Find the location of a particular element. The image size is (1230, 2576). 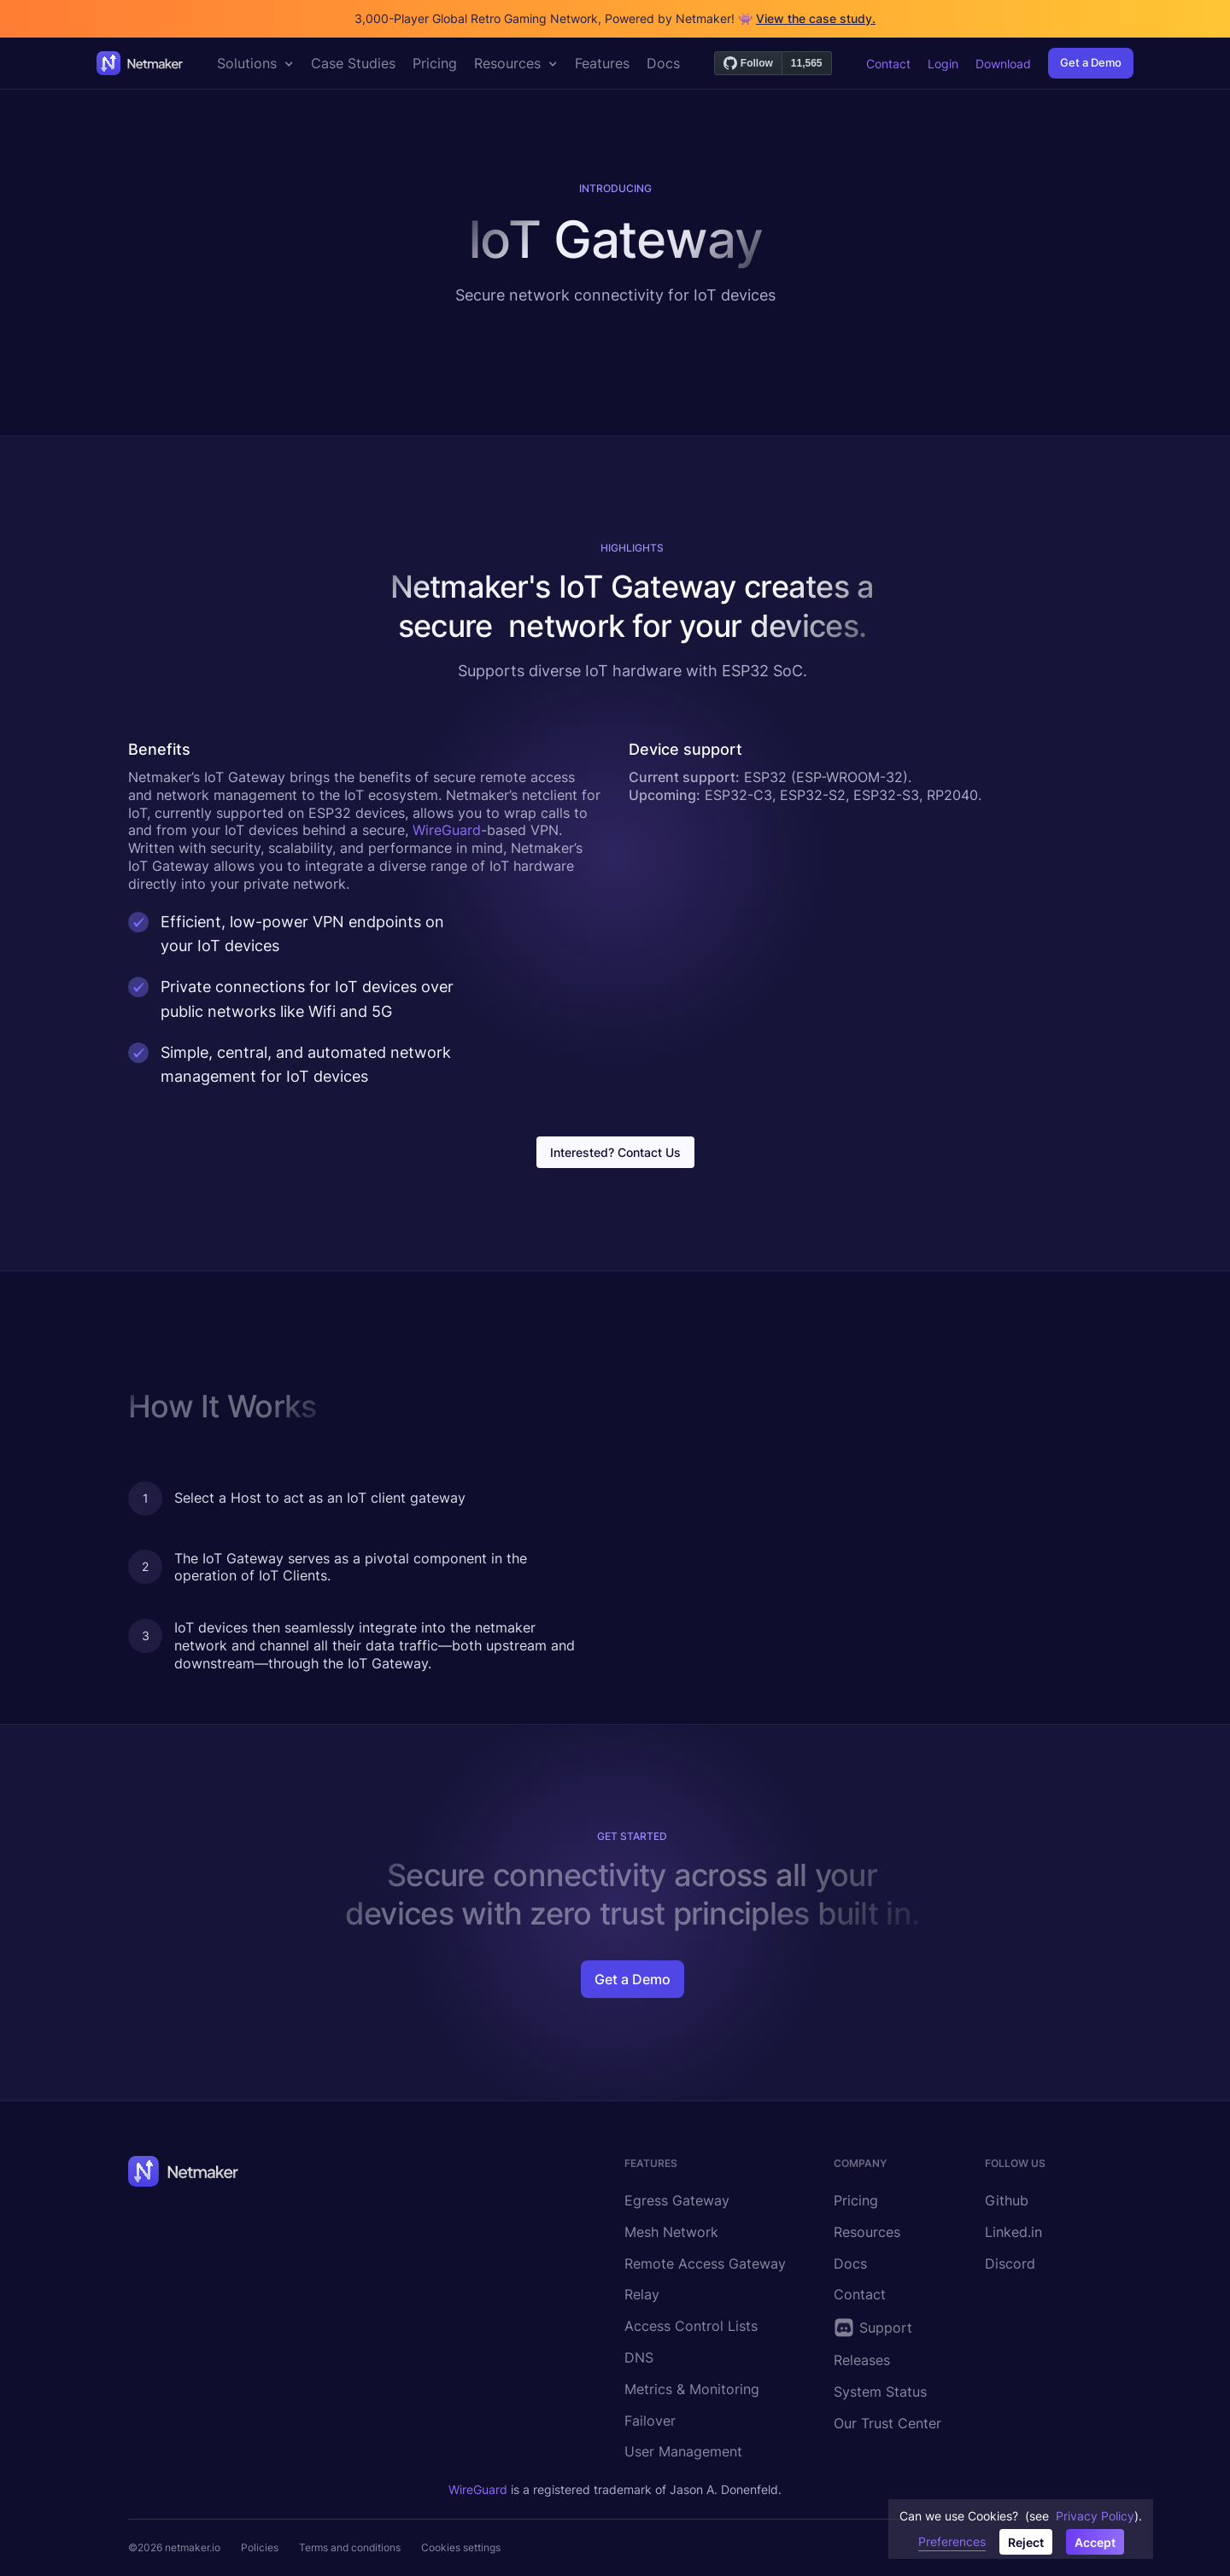

Get a Demo is located at coordinates (1091, 62).